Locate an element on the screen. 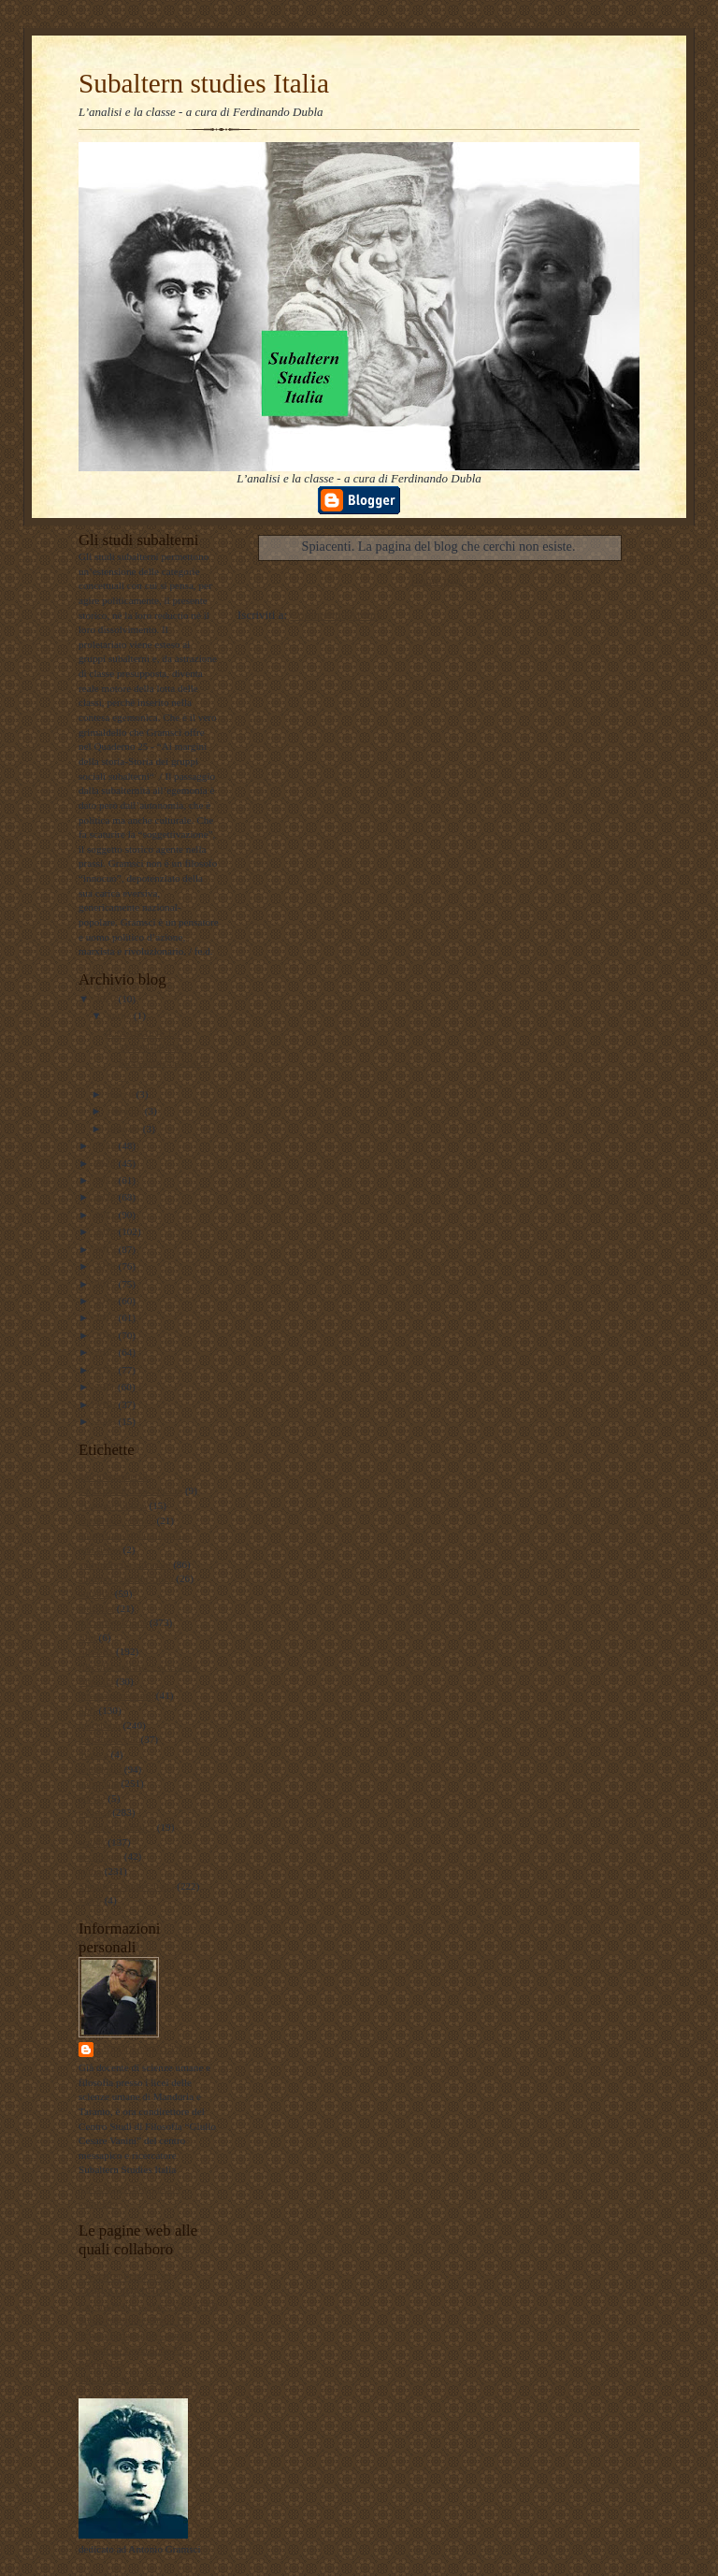 The width and height of the screenshot is (718, 2576). pedagogia is located at coordinates (100, 1769).